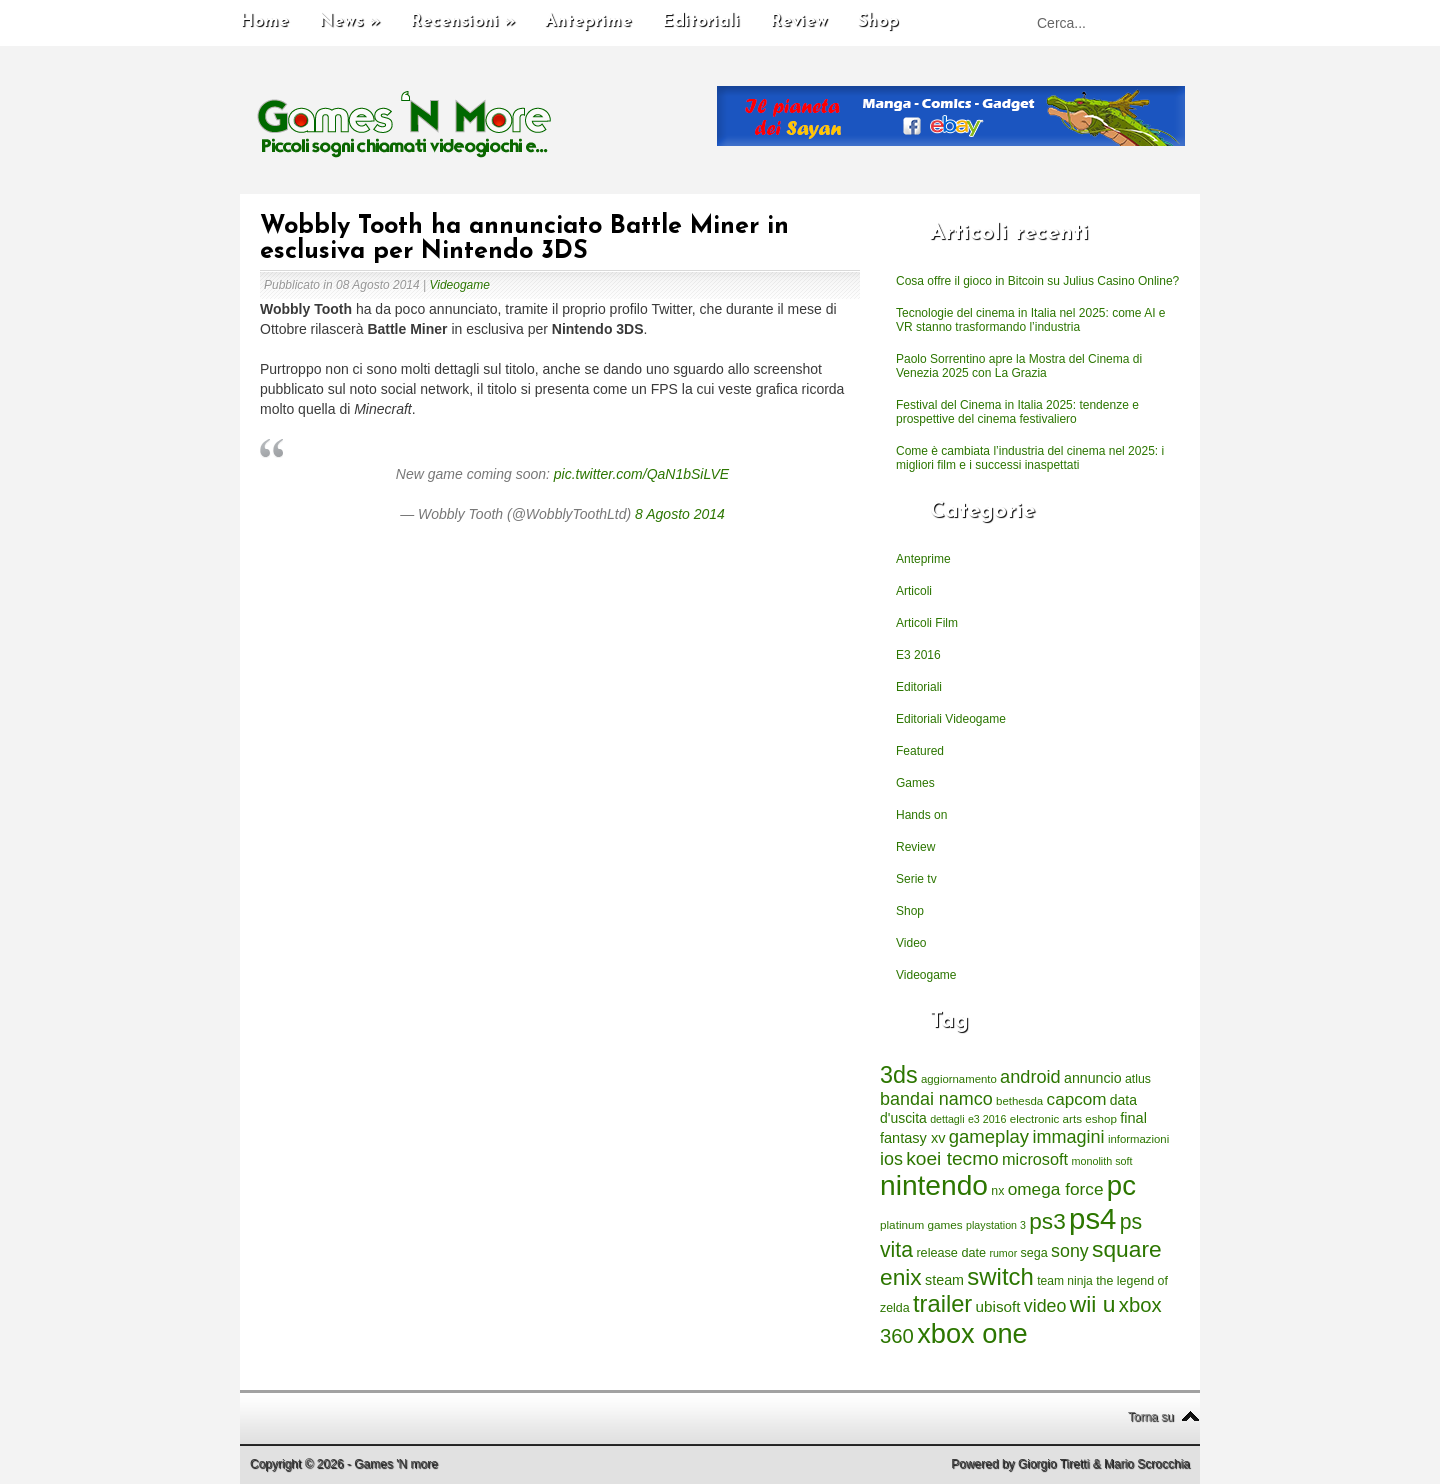 The width and height of the screenshot is (1440, 1484). What do you see at coordinates (1056, 1189) in the screenshot?
I see `omega force [omega force (644 elementi)]` at bounding box center [1056, 1189].